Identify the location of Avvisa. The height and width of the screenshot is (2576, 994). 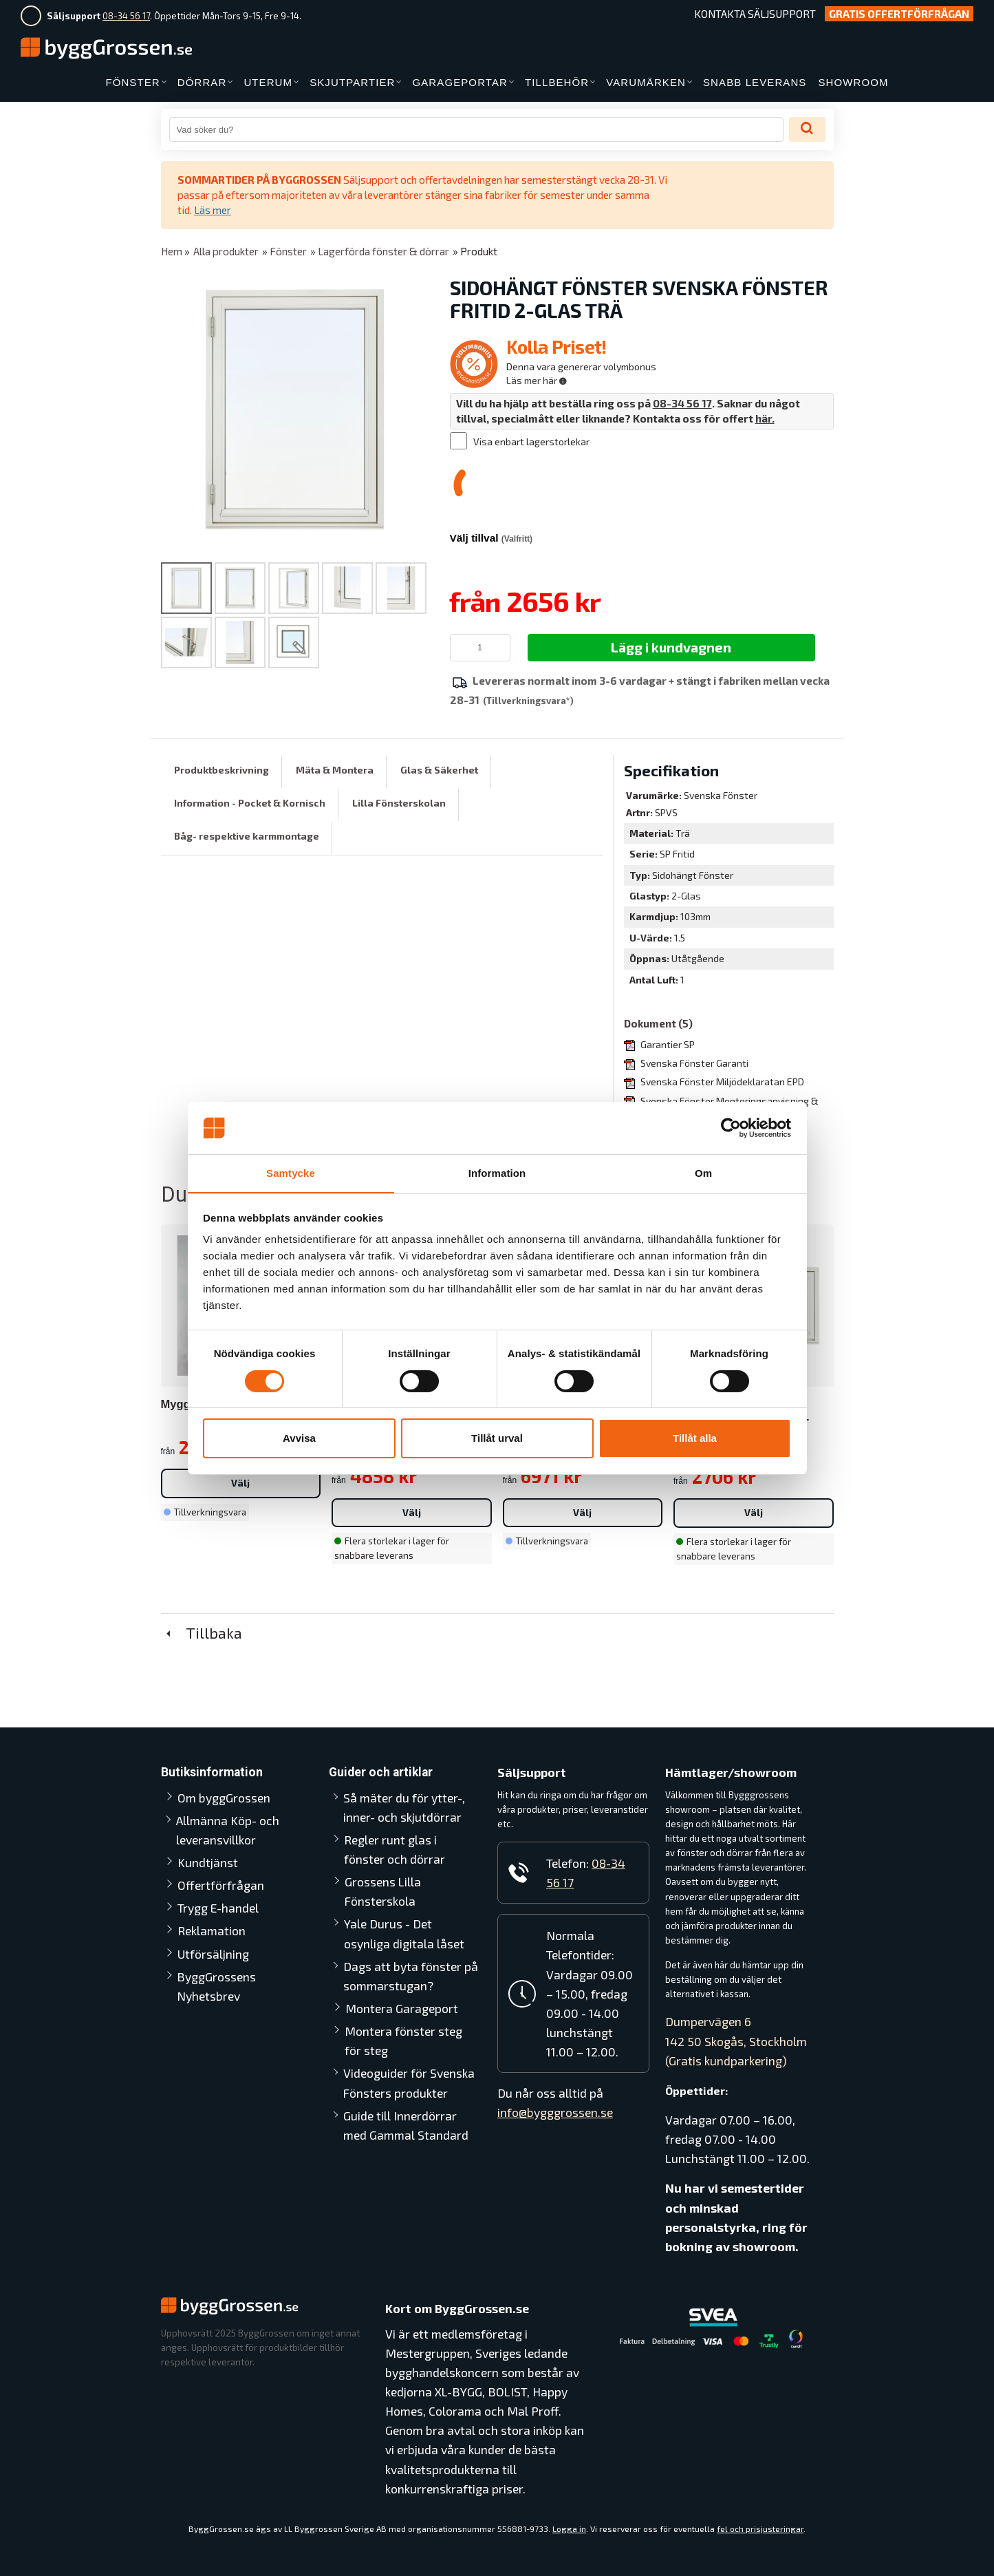
(299, 1439).